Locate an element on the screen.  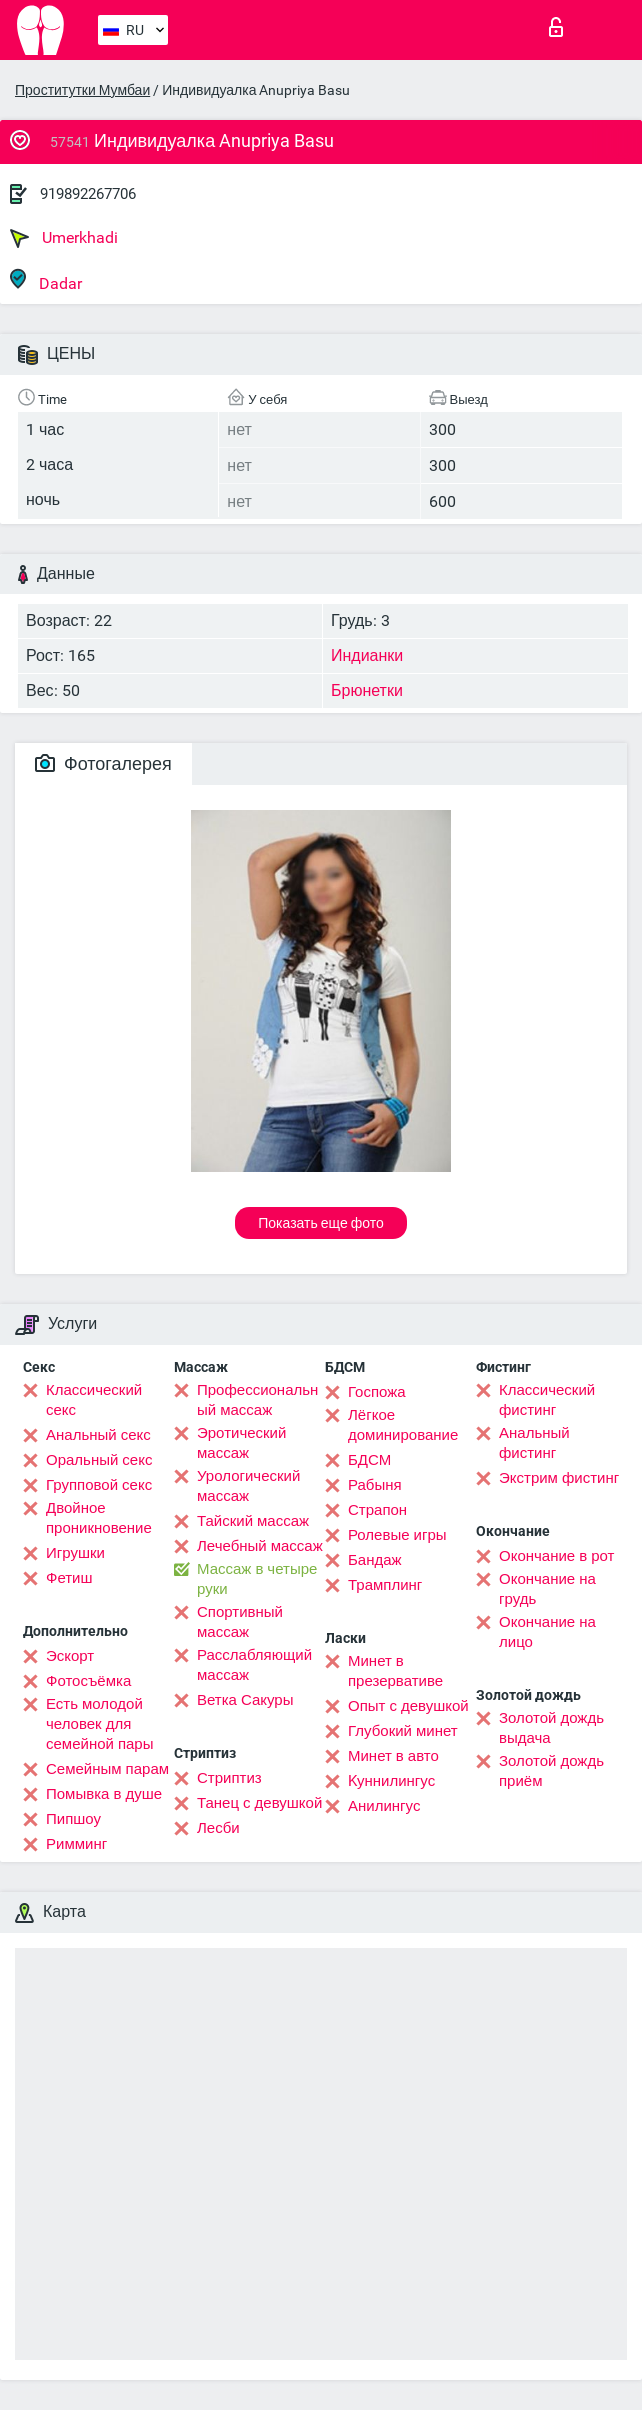
Золотой дождь выдача is located at coordinates (551, 1728).